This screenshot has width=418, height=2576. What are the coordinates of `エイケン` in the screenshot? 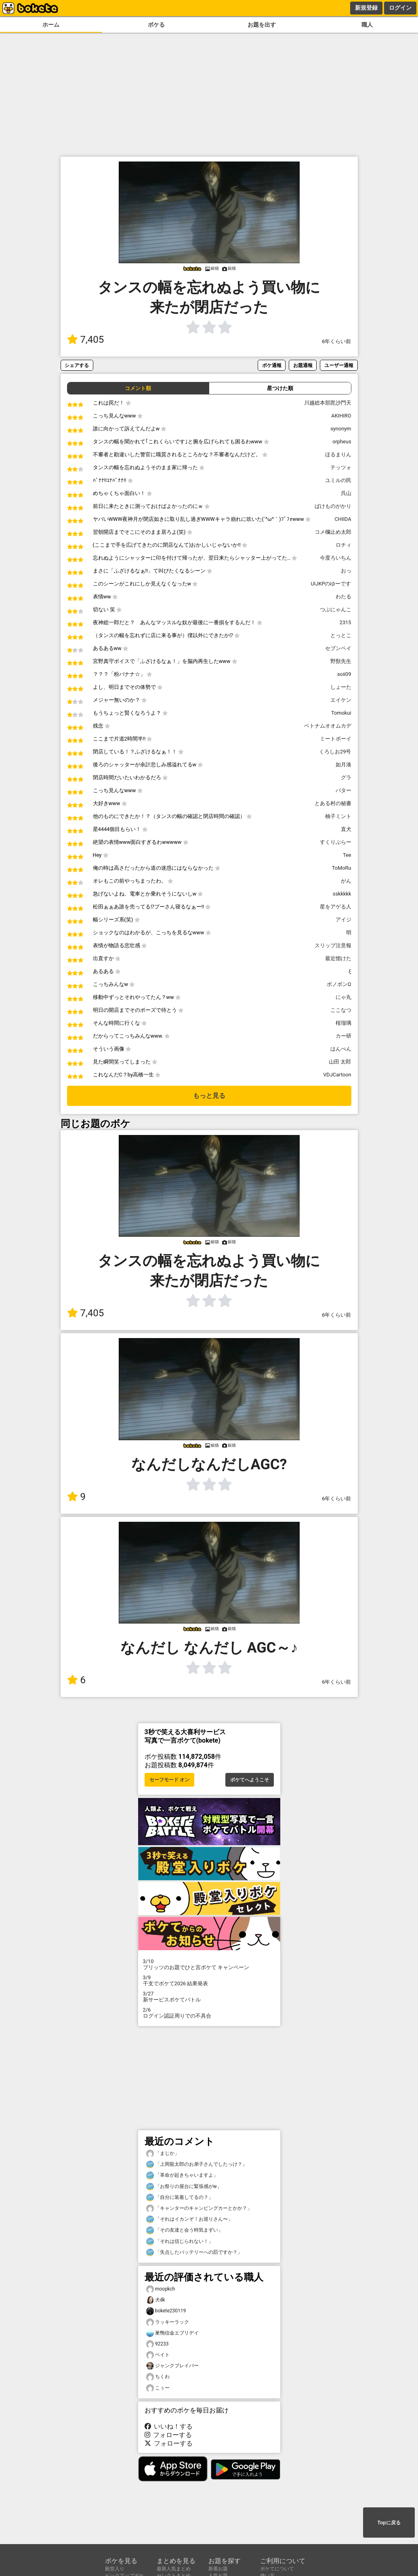 It's located at (340, 700).